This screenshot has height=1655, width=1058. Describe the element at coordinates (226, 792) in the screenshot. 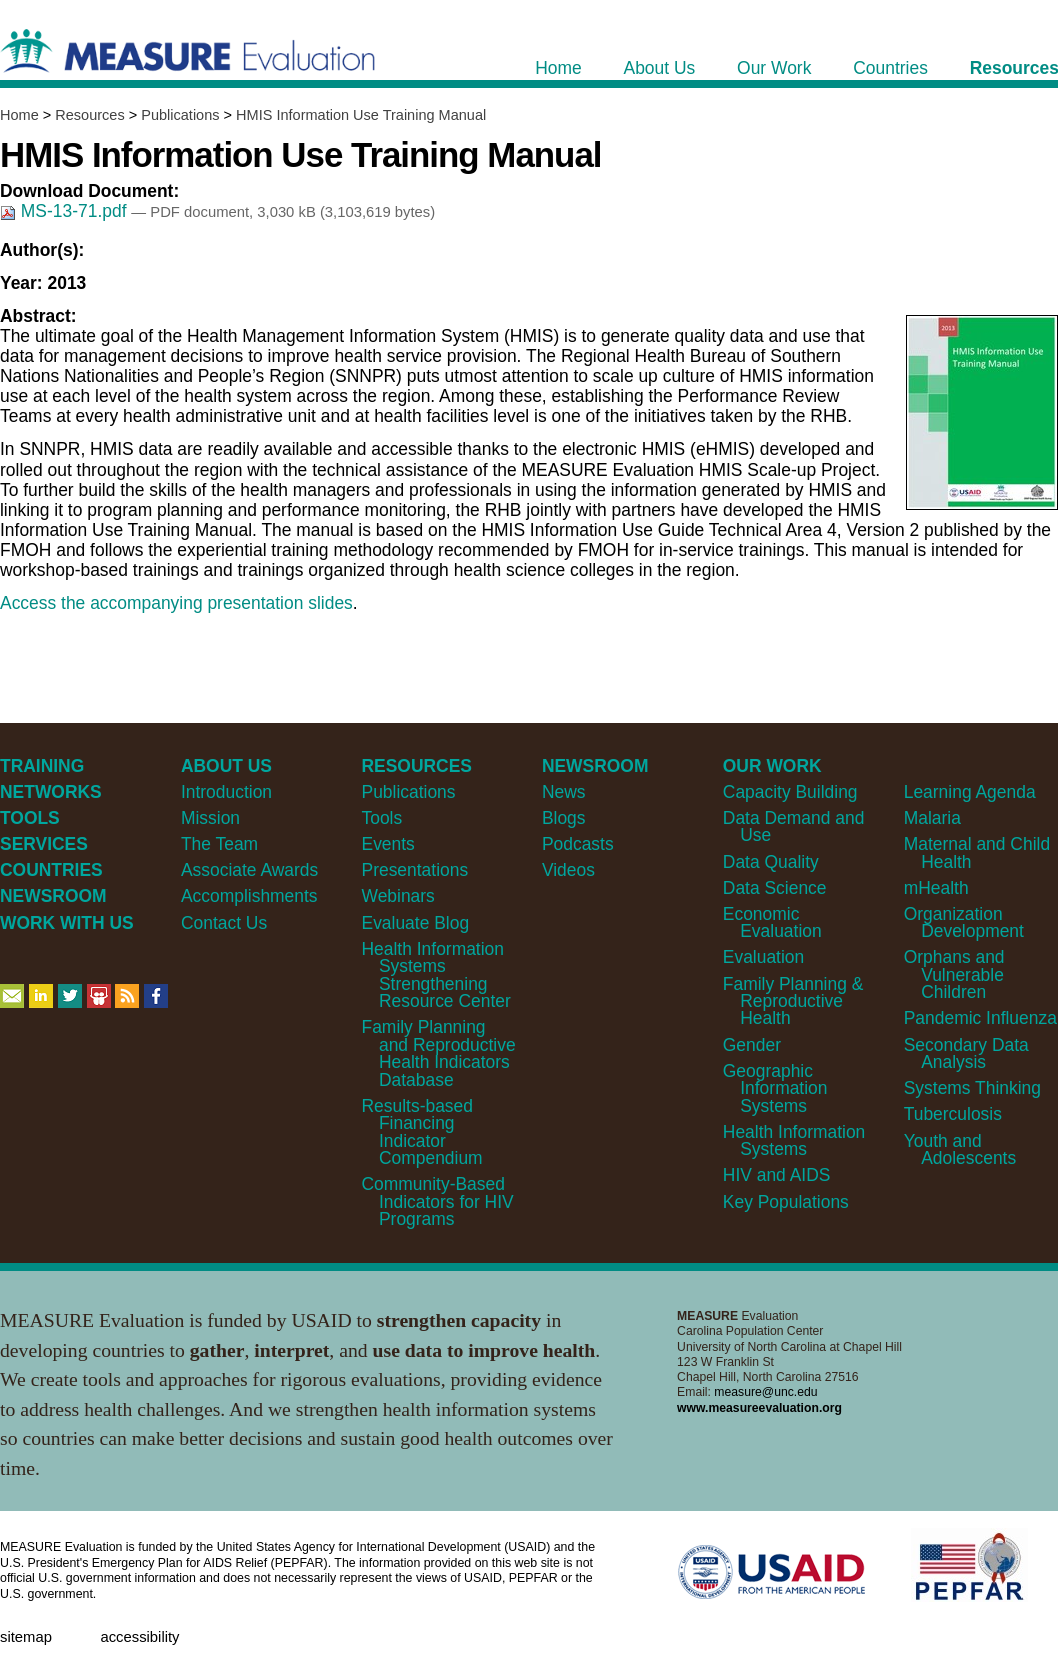

I see `Introduction` at that location.